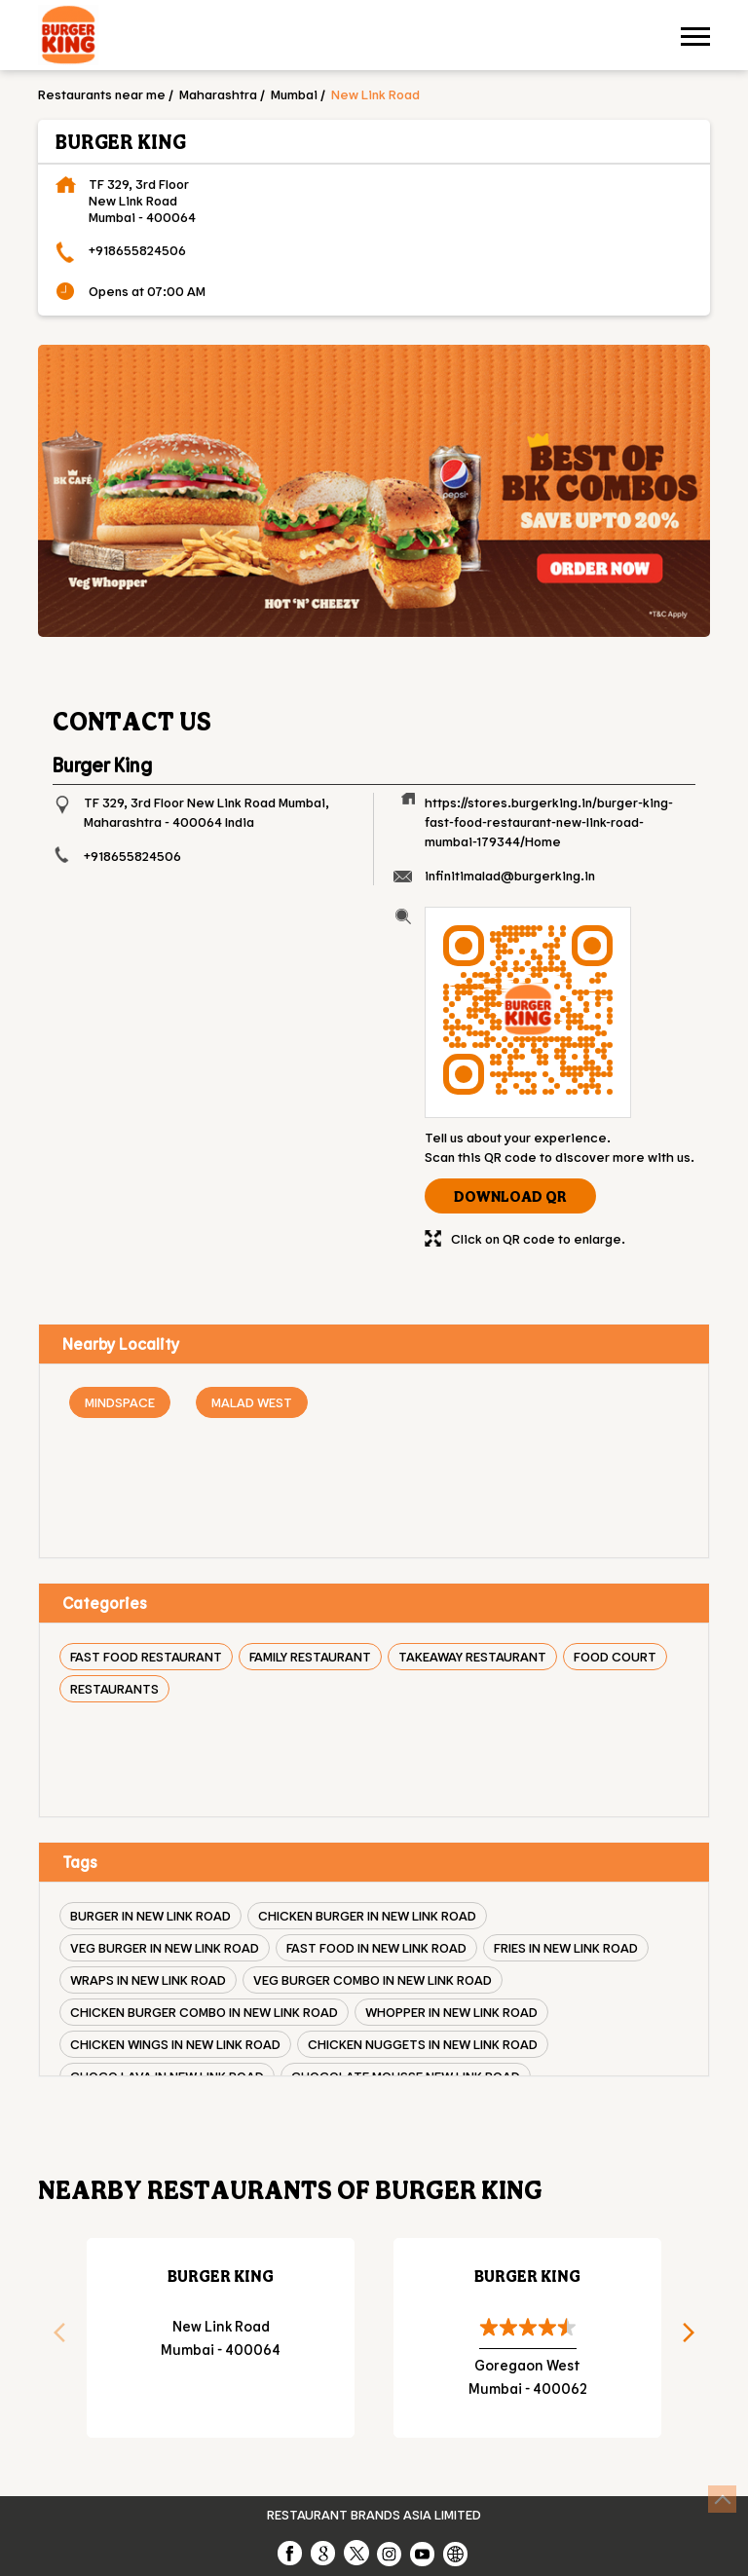  Describe the element at coordinates (294, 94) in the screenshot. I see `Mumbai` at that location.